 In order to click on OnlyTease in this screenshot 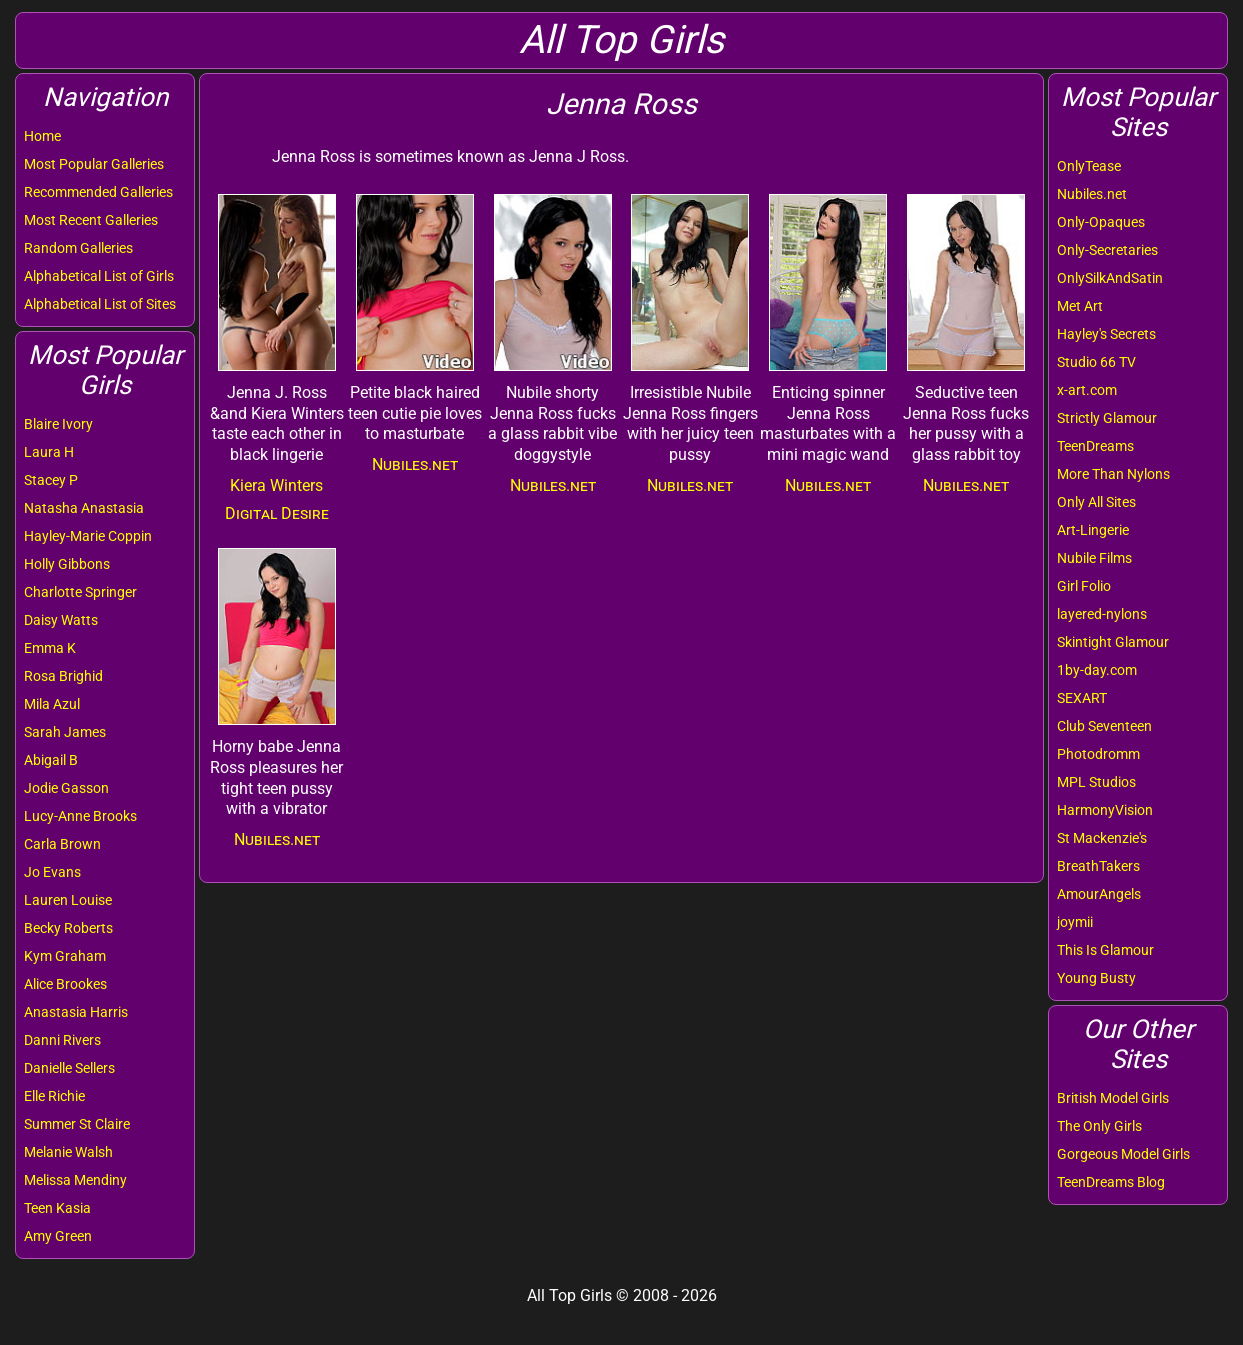, I will do `click(1089, 166)`.